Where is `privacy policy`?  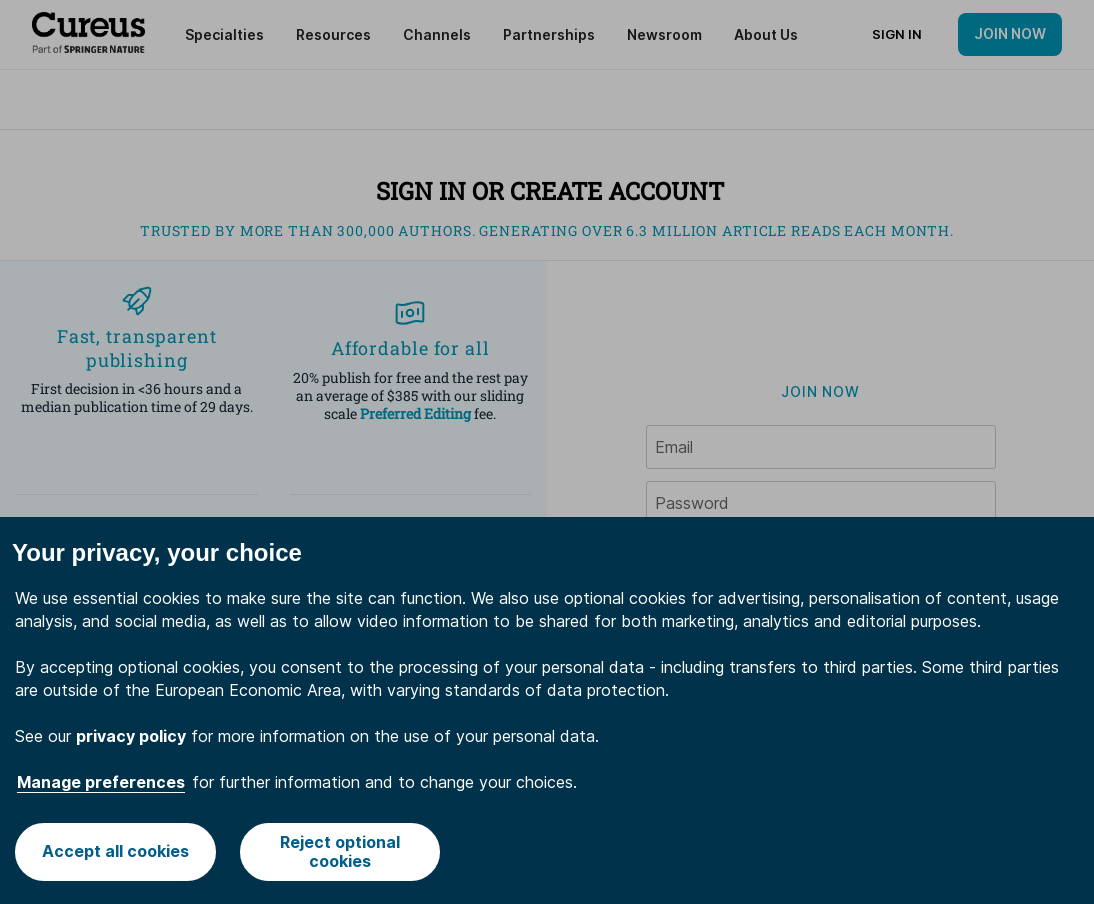 privacy policy is located at coordinates (131, 736).